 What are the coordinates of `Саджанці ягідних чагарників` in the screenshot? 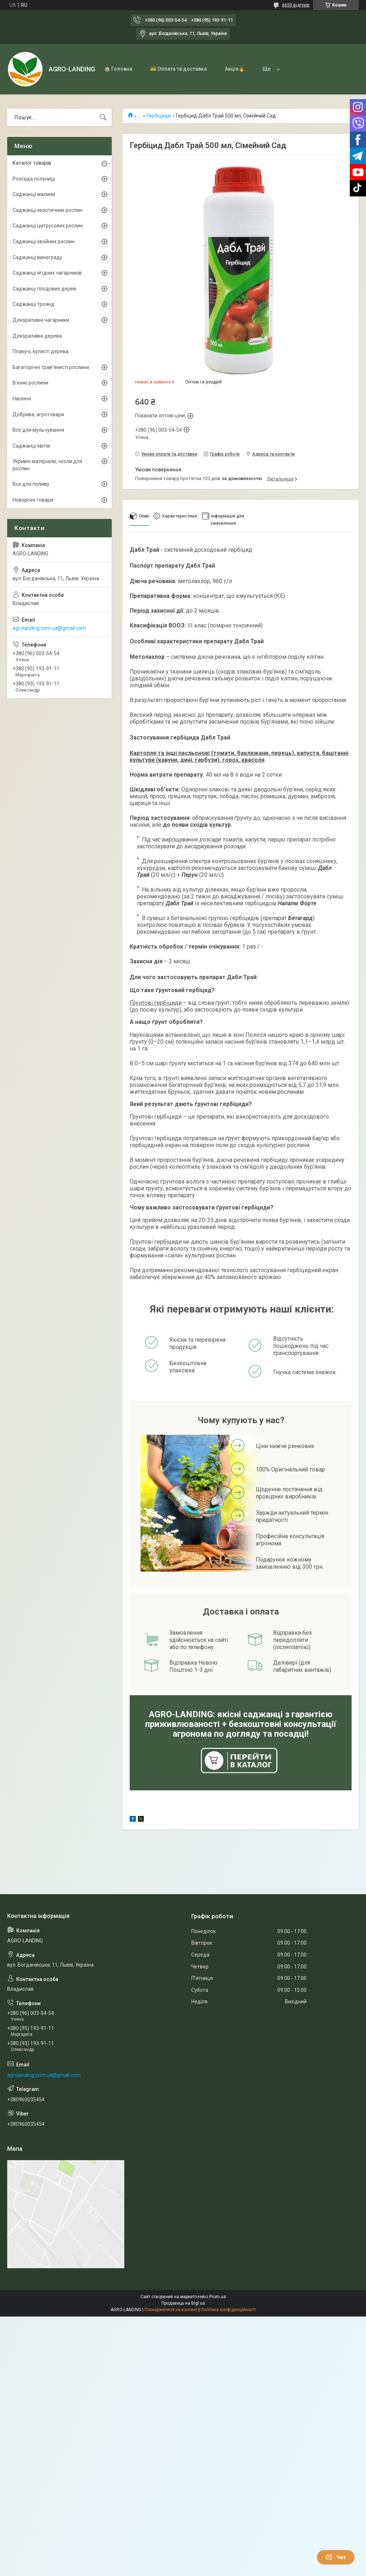 It's located at (47, 273).